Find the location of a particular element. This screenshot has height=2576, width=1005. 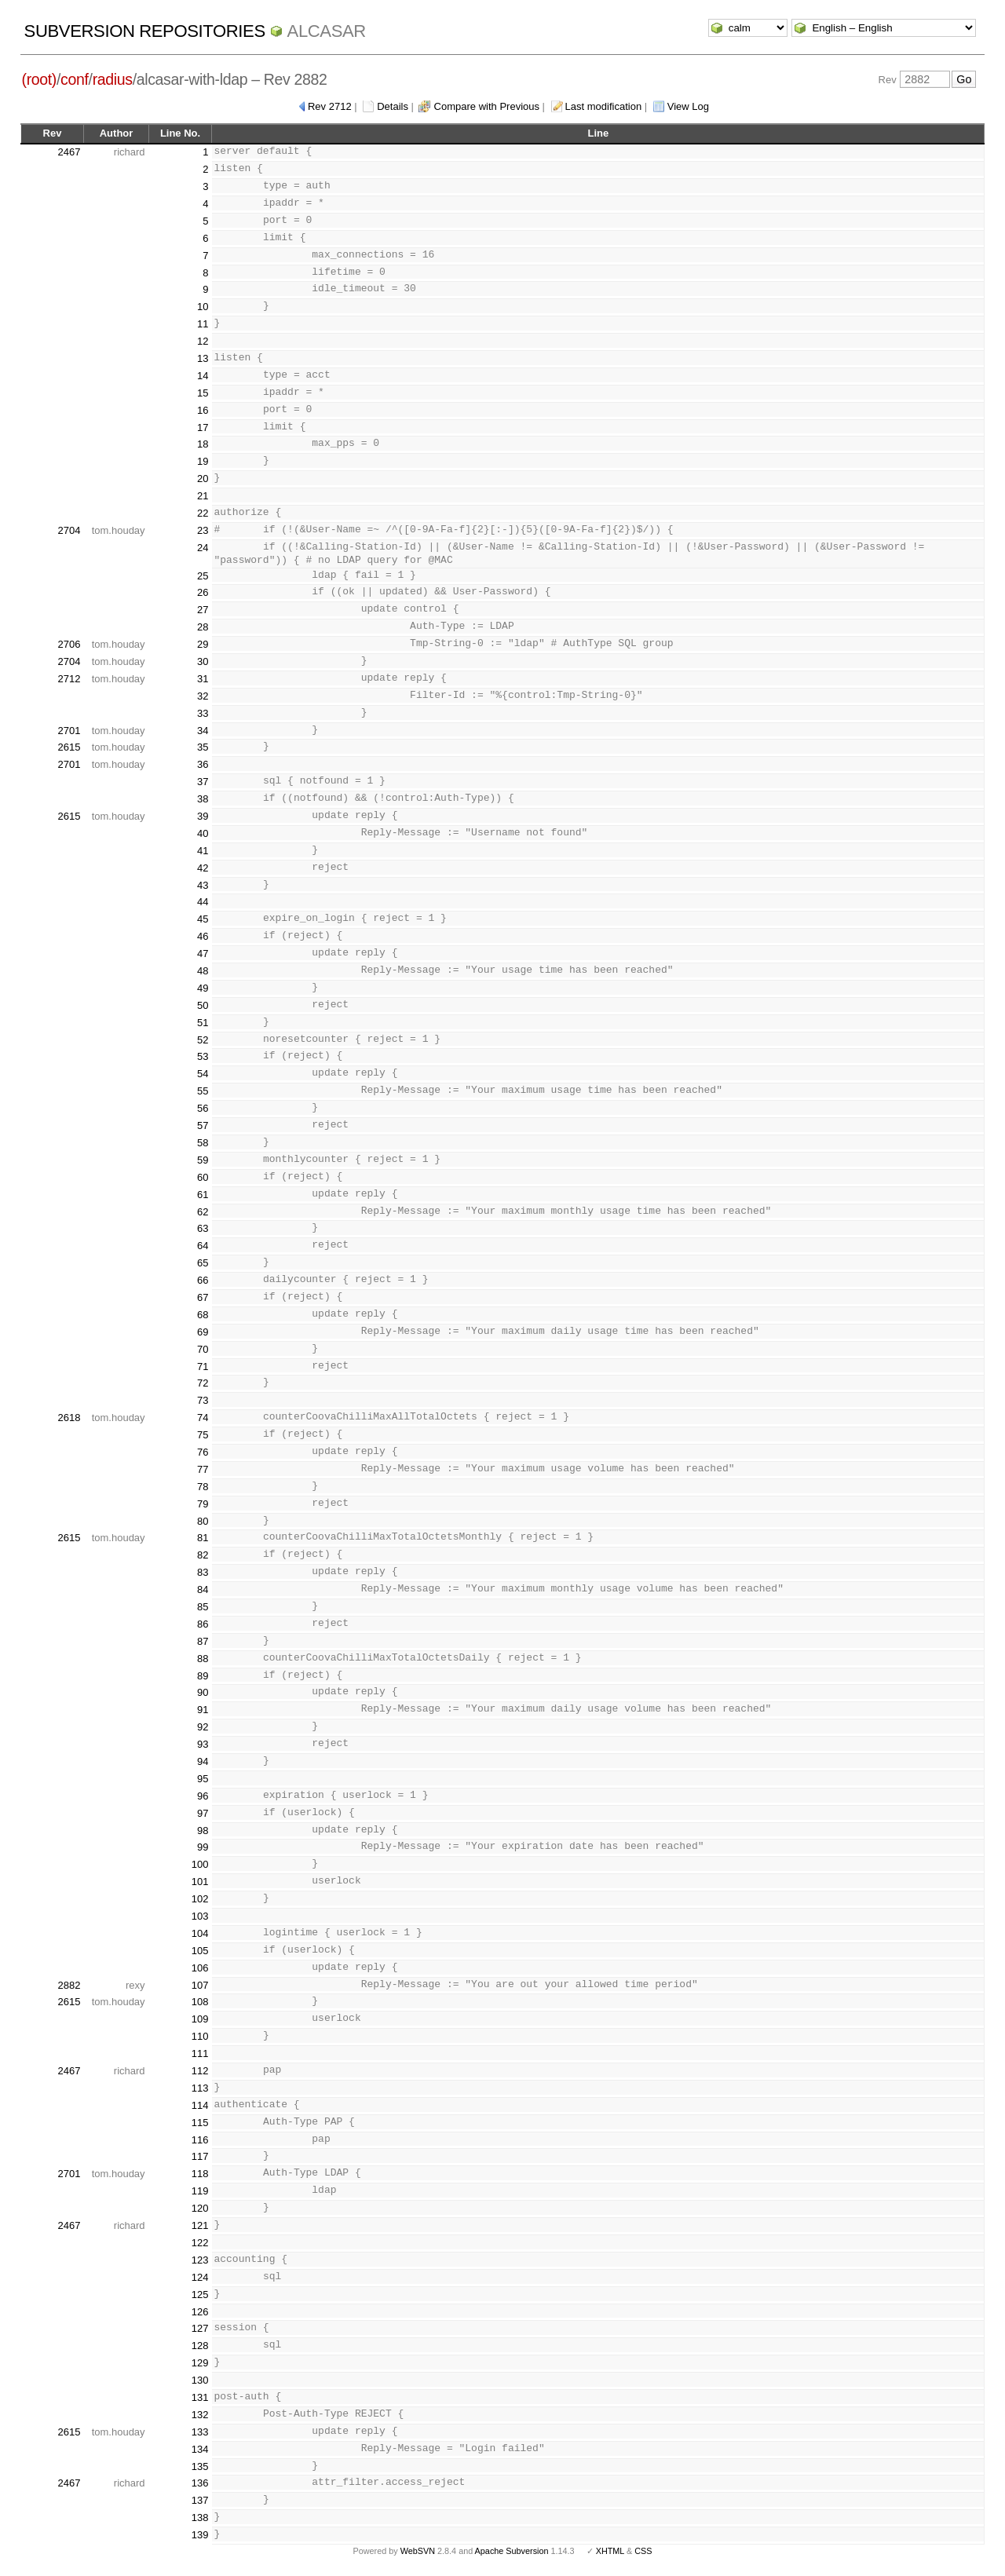

radius is located at coordinates (113, 79).